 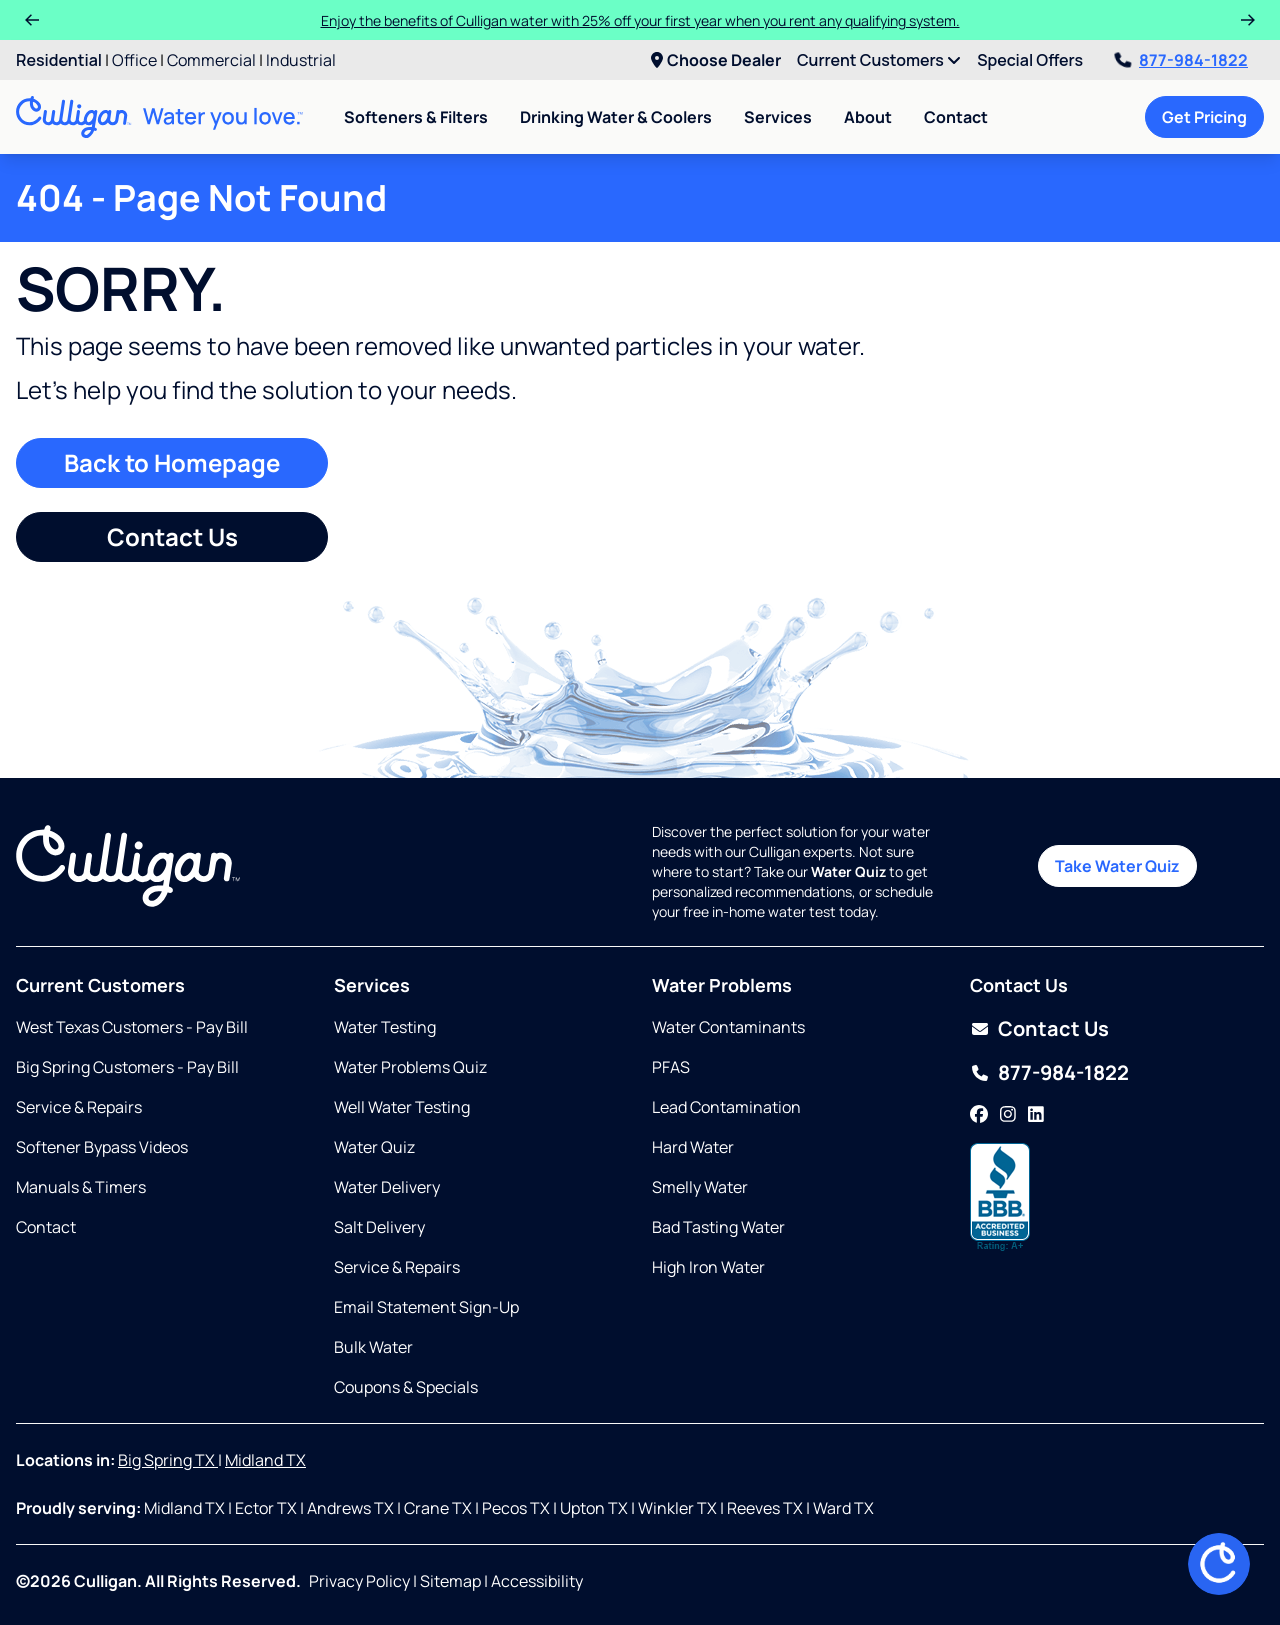 I want to click on Well Water Testing [Opens in same tab], so click(x=402, y=1107).